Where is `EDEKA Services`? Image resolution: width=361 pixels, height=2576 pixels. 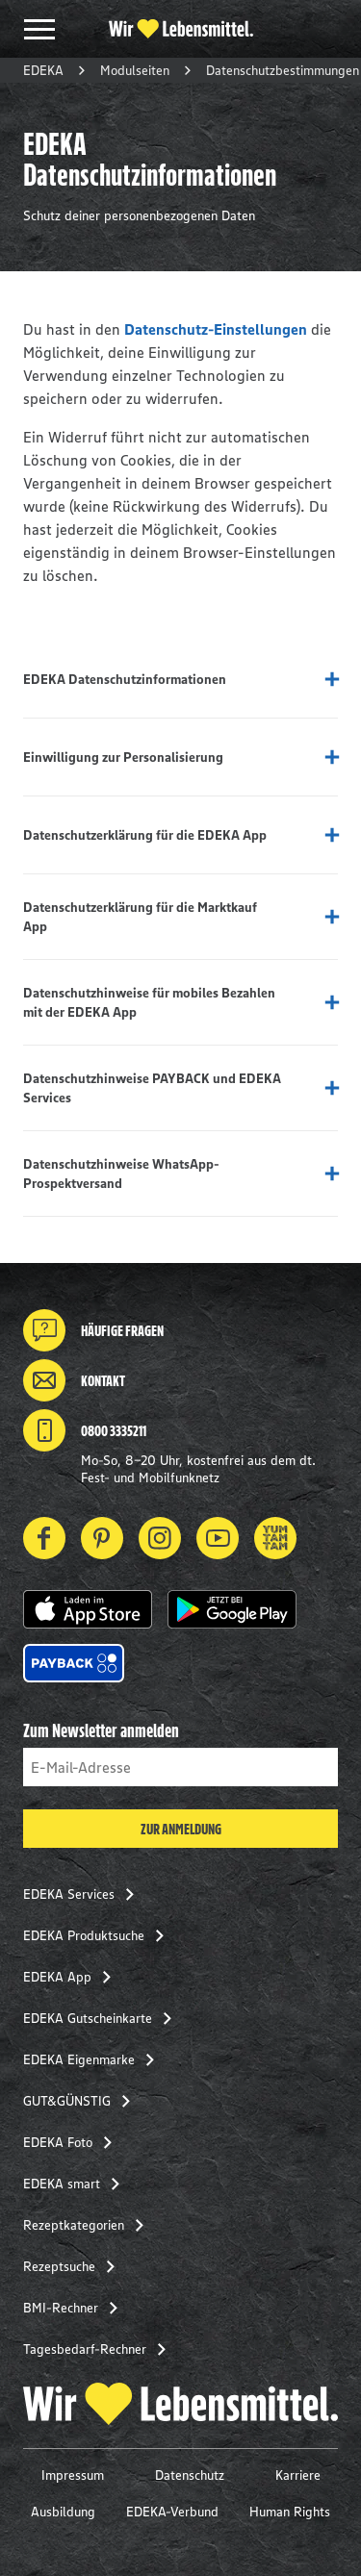 EDEKA Services is located at coordinates (84, 1894).